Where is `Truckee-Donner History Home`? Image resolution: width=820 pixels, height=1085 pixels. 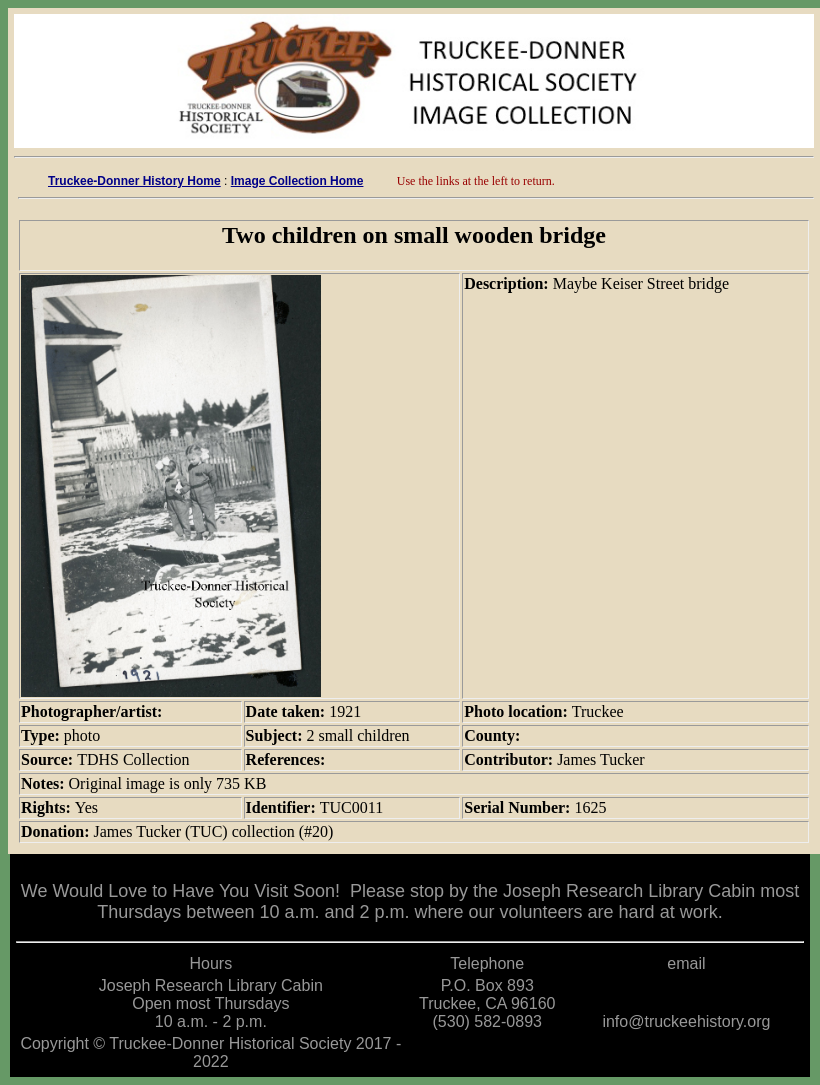
Truckee-Donner History Home is located at coordinates (134, 181).